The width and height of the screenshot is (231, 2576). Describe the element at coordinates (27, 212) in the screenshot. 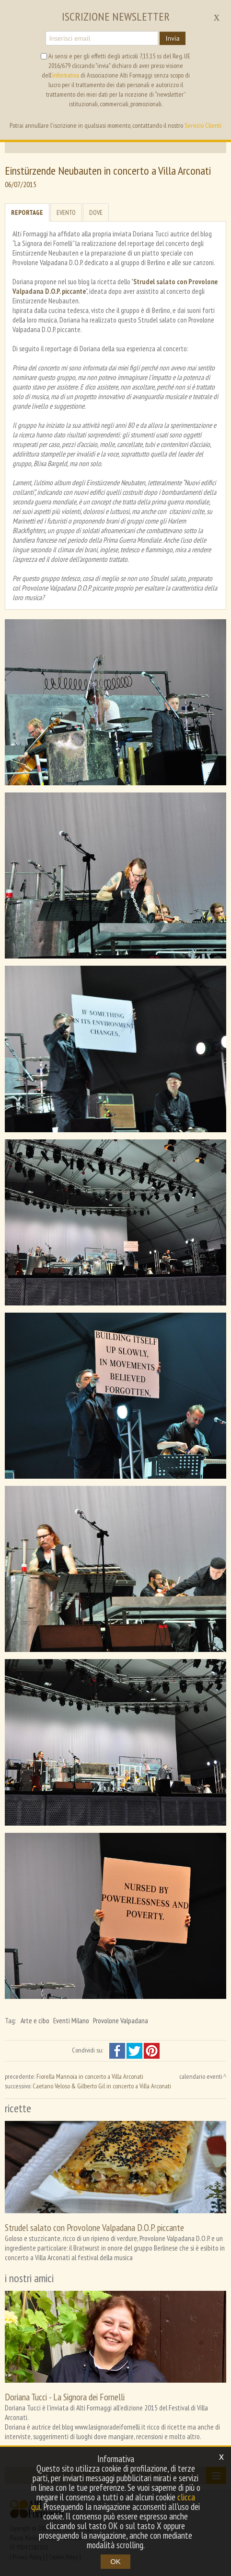

I see `Reportage` at that location.